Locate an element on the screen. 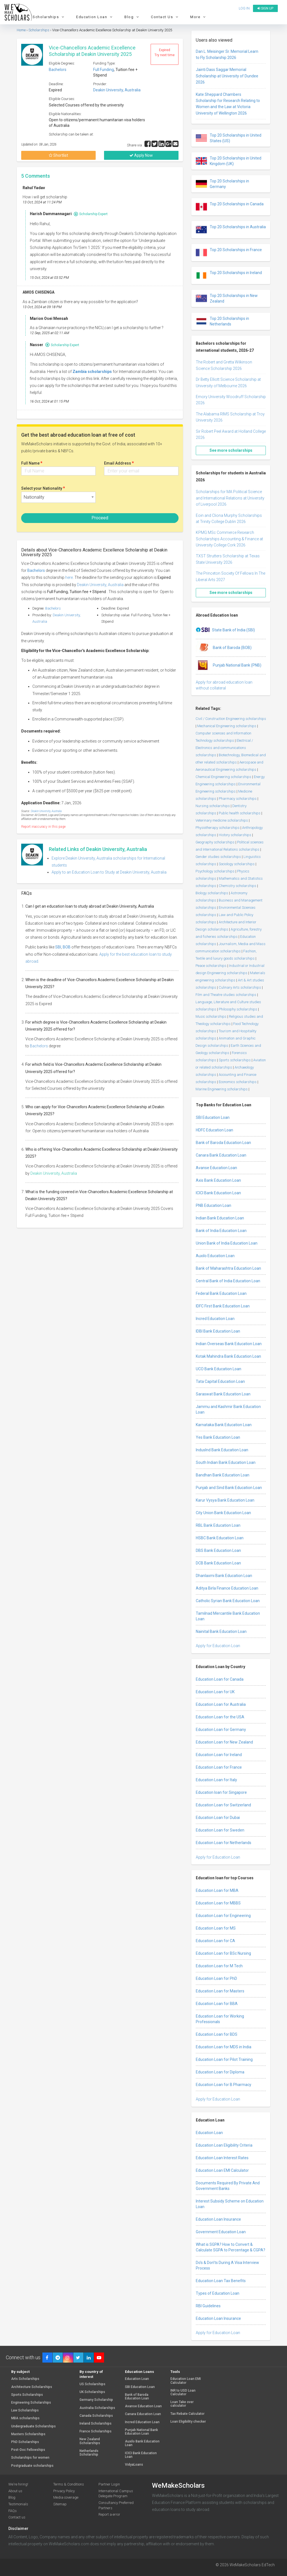 This screenshot has width=287, height=2576. Top 20 Scholarships in United Kingdom (UK) is located at coordinates (228, 160).